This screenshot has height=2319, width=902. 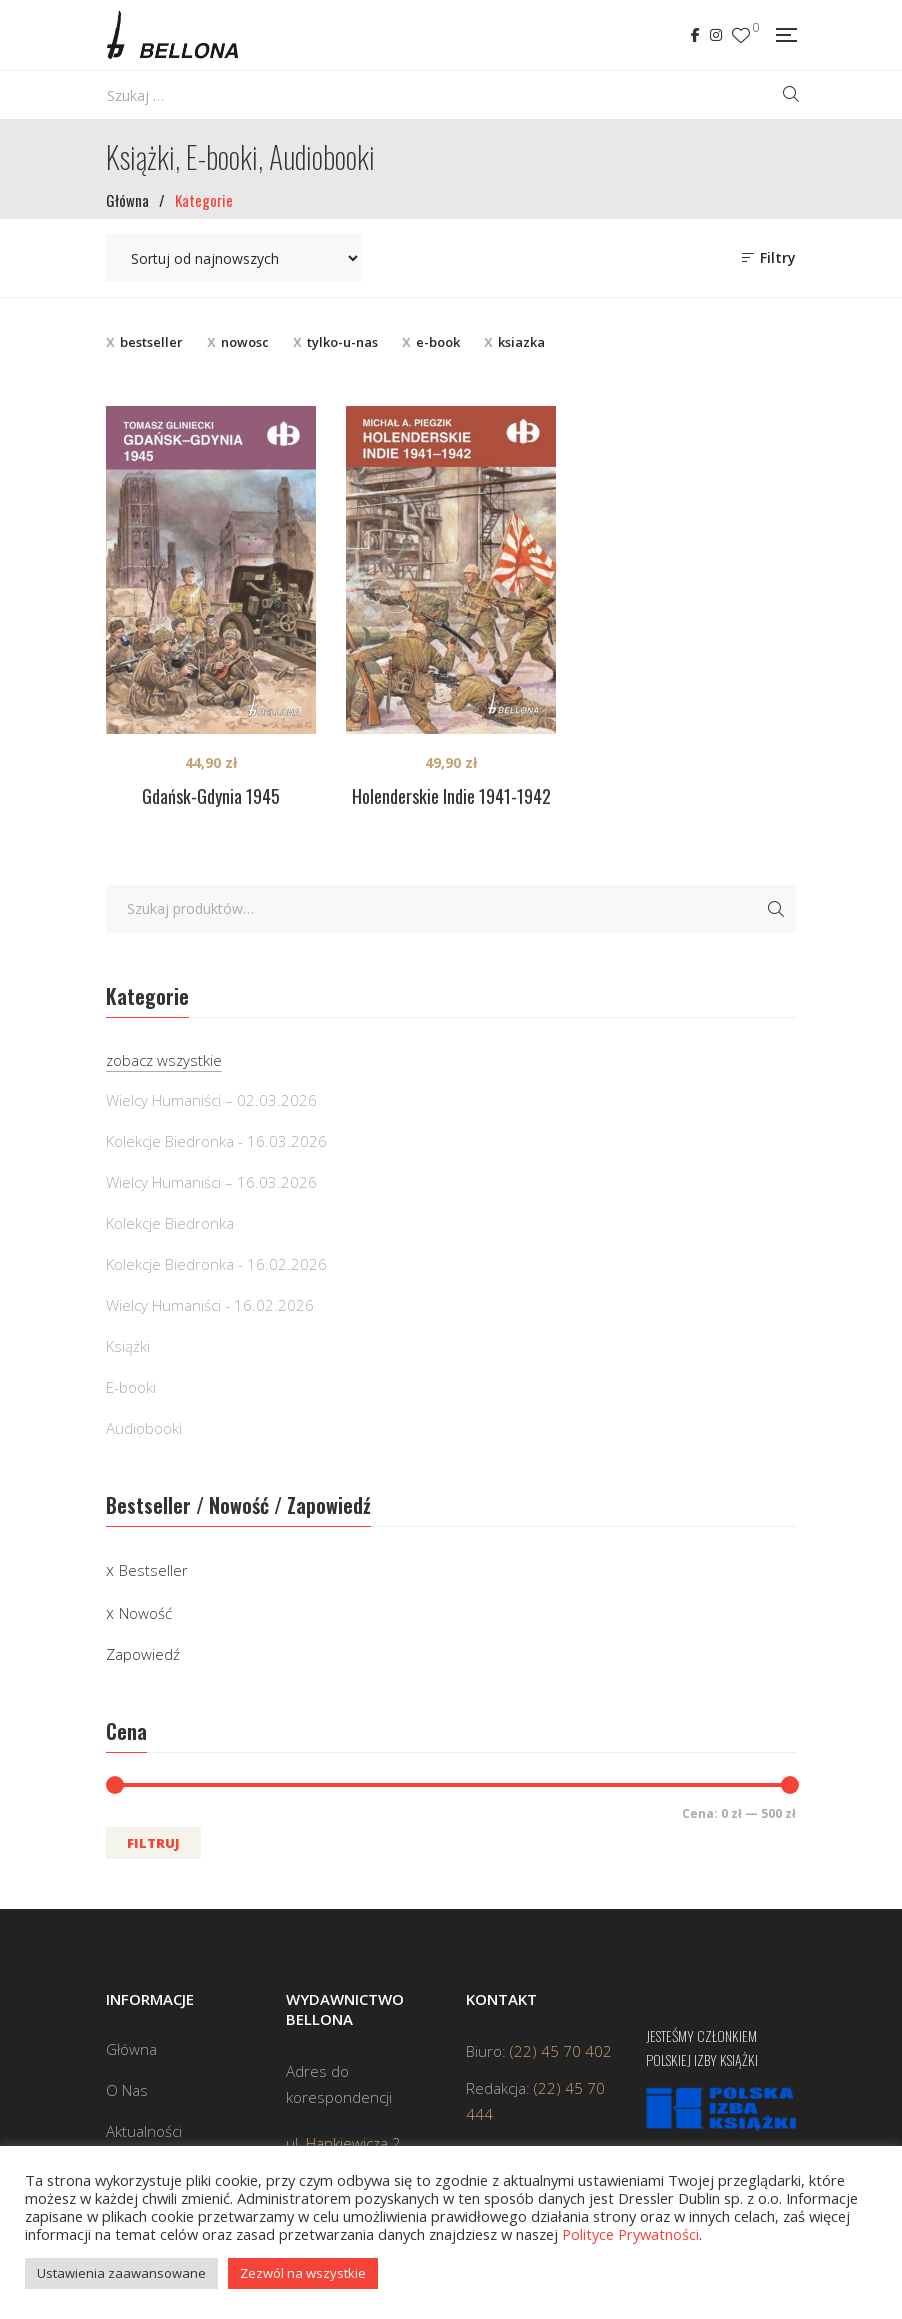 I want to click on tylko-u-nas, so click(x=342, y=342).